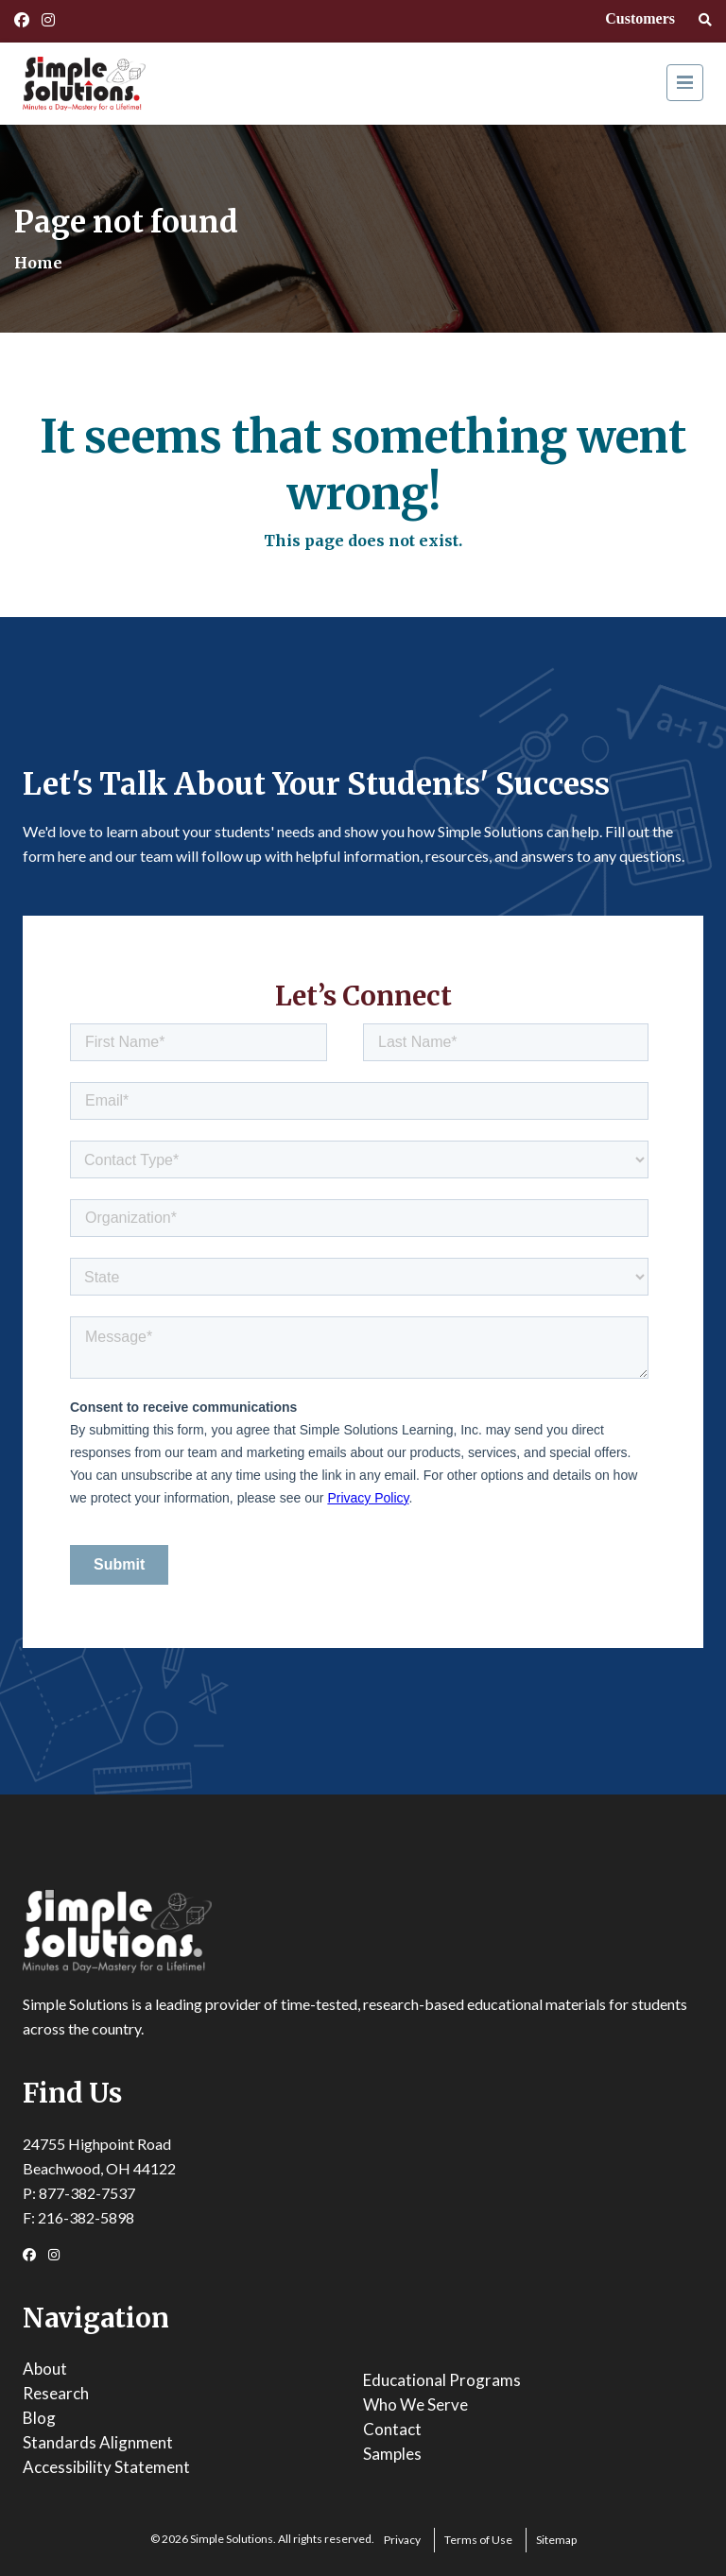 This screenshot has width=726, height=2576. I want to click on [Facebook Link], so click(21, 20).